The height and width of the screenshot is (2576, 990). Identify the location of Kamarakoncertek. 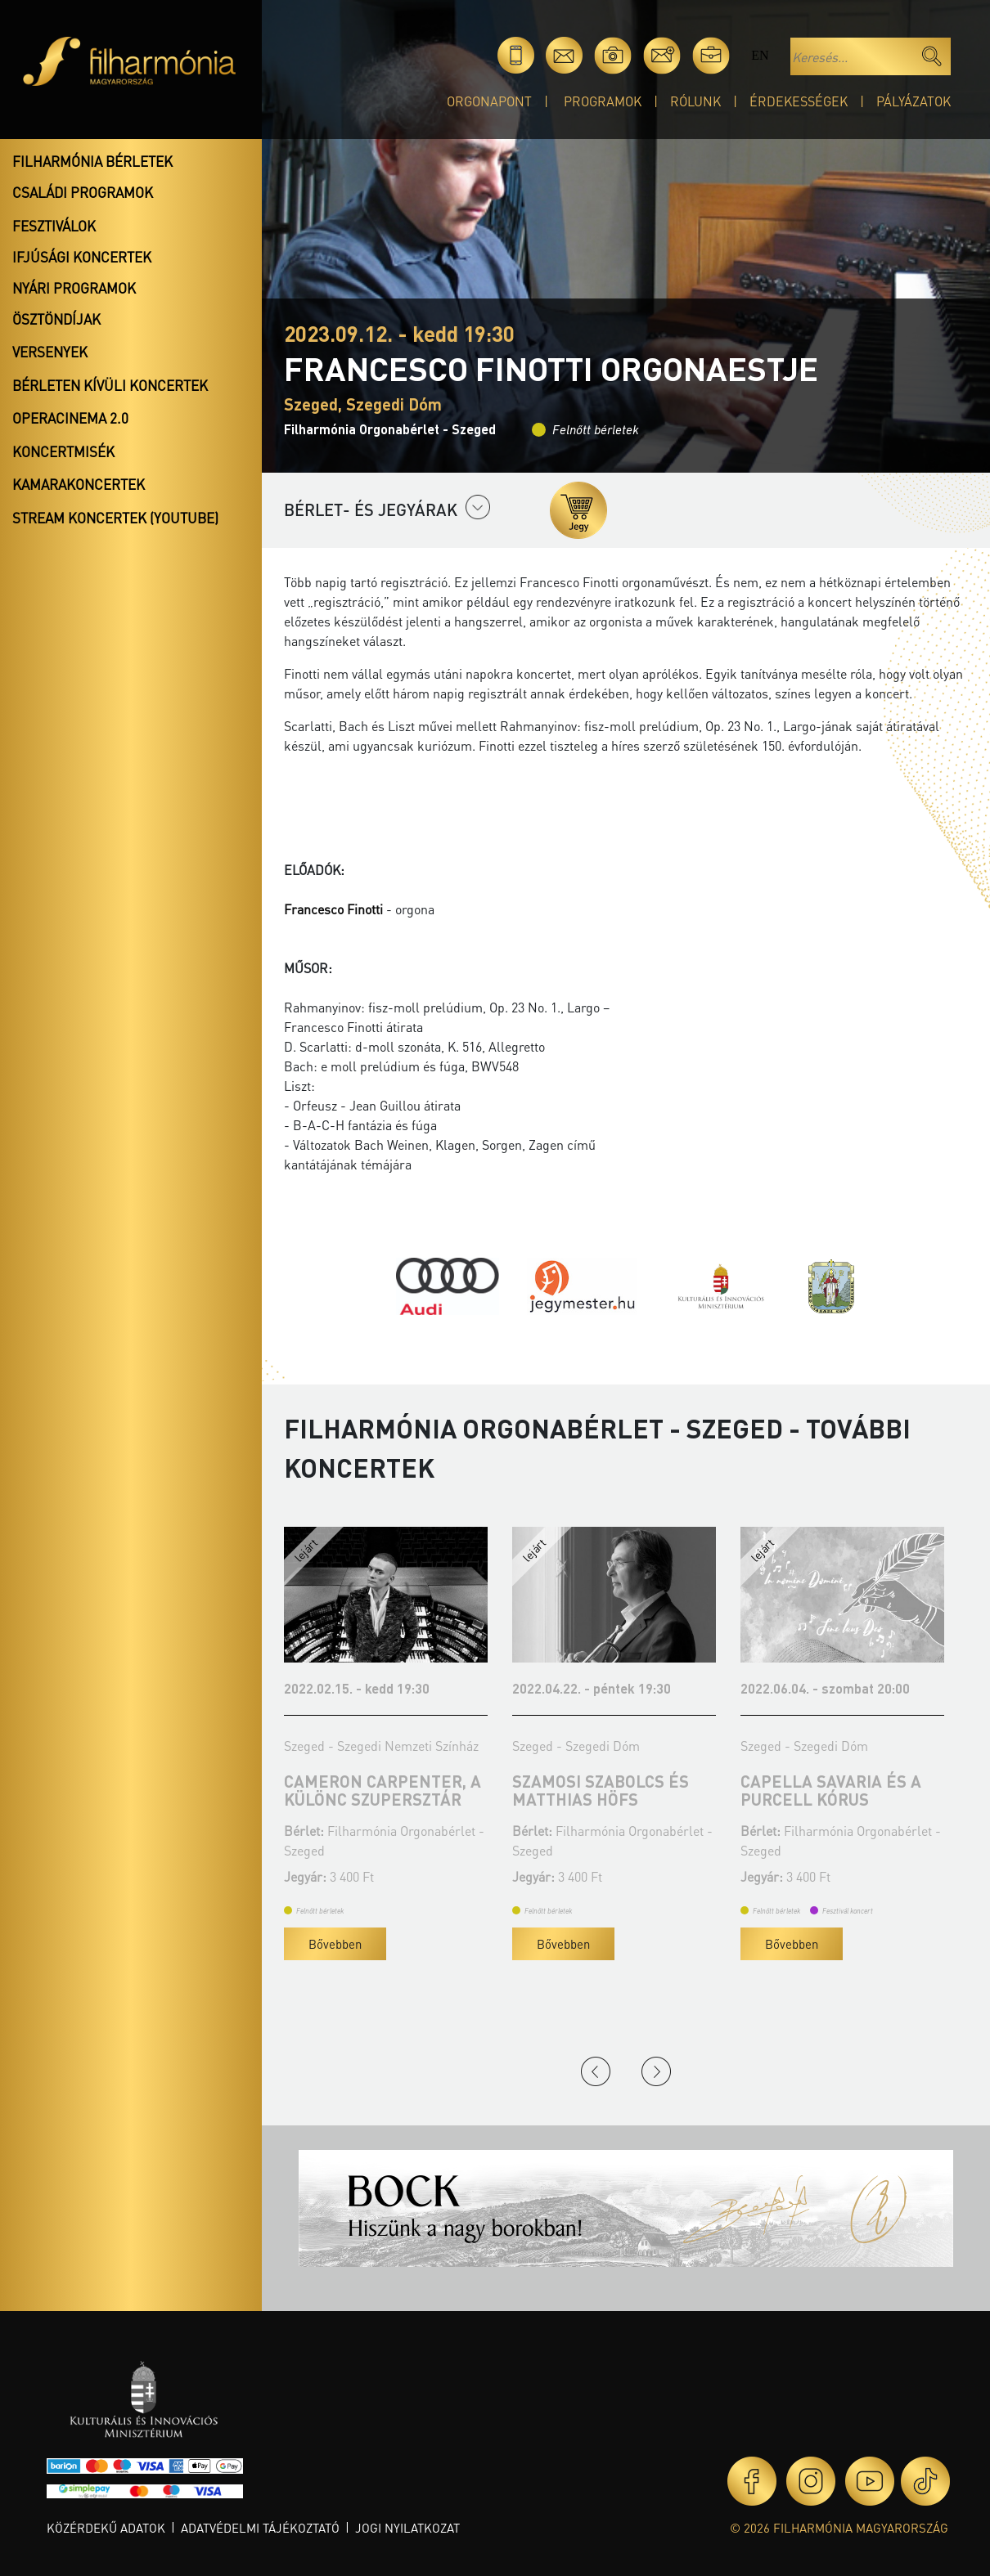
(78, 484).